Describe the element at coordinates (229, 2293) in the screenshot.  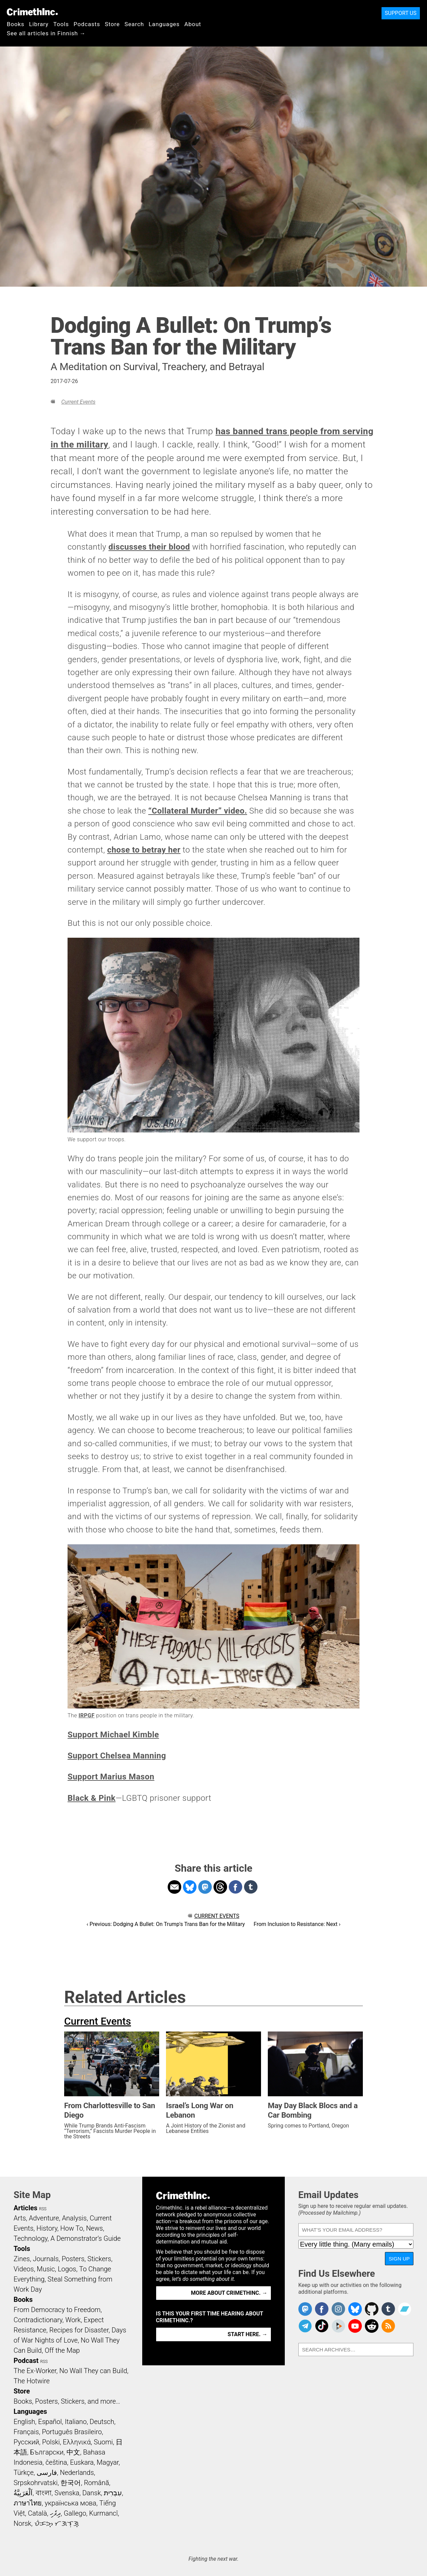
I see `More about CrimethInc. →` at that location.